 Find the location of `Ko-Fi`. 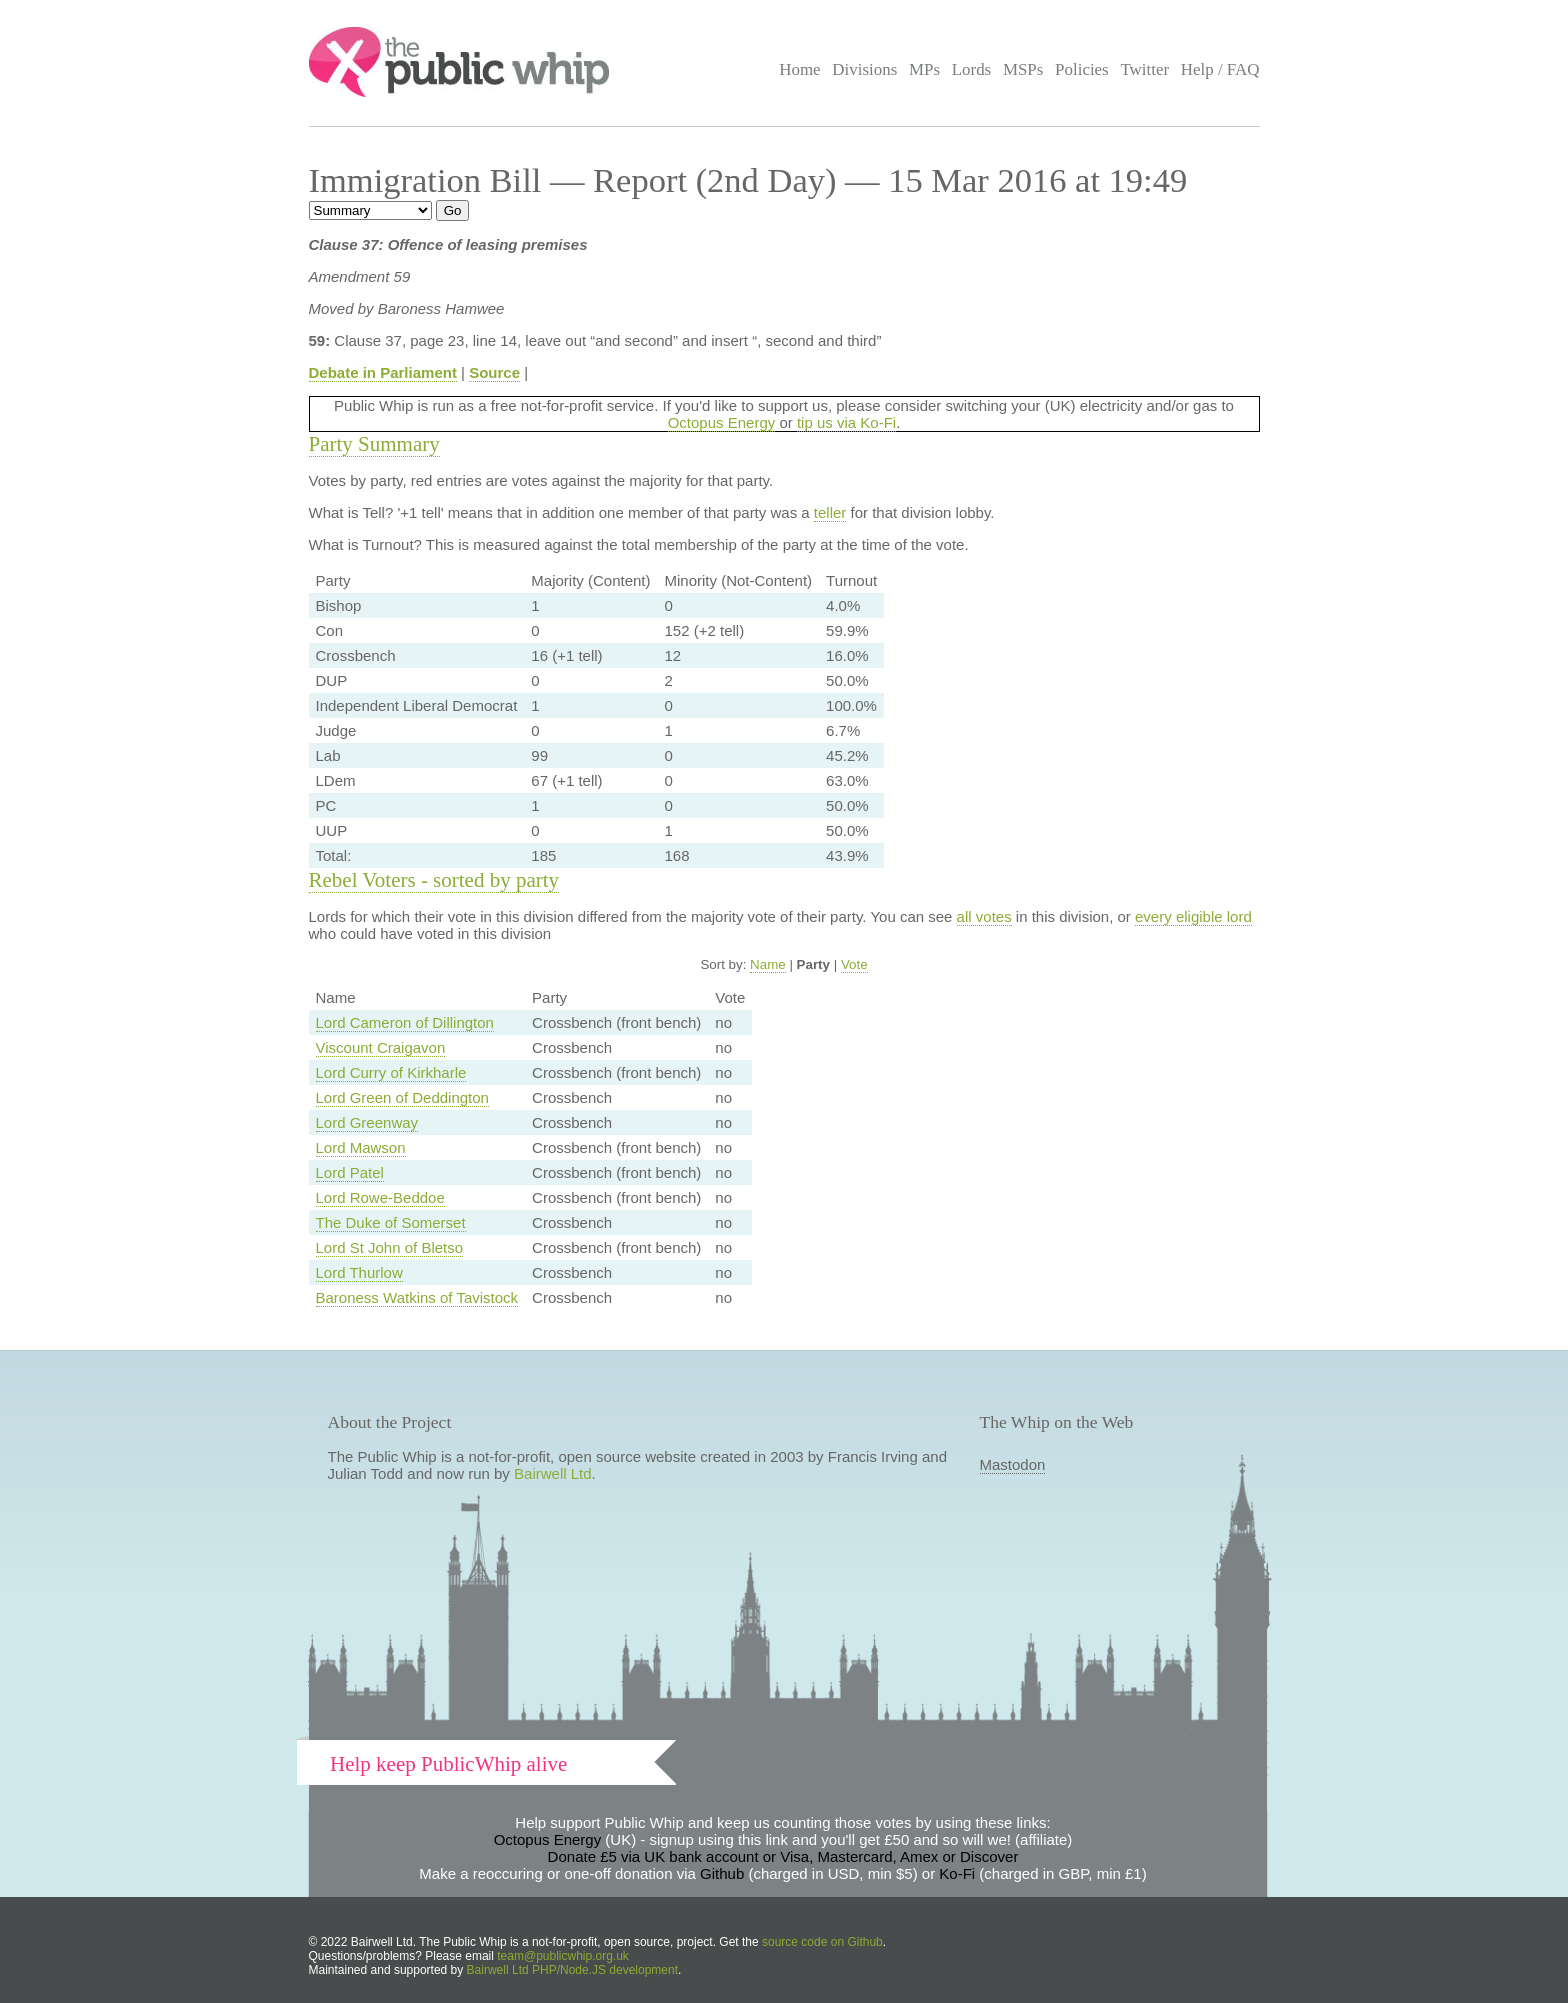

Ko-Fi is located at coordinates (957, 1873).